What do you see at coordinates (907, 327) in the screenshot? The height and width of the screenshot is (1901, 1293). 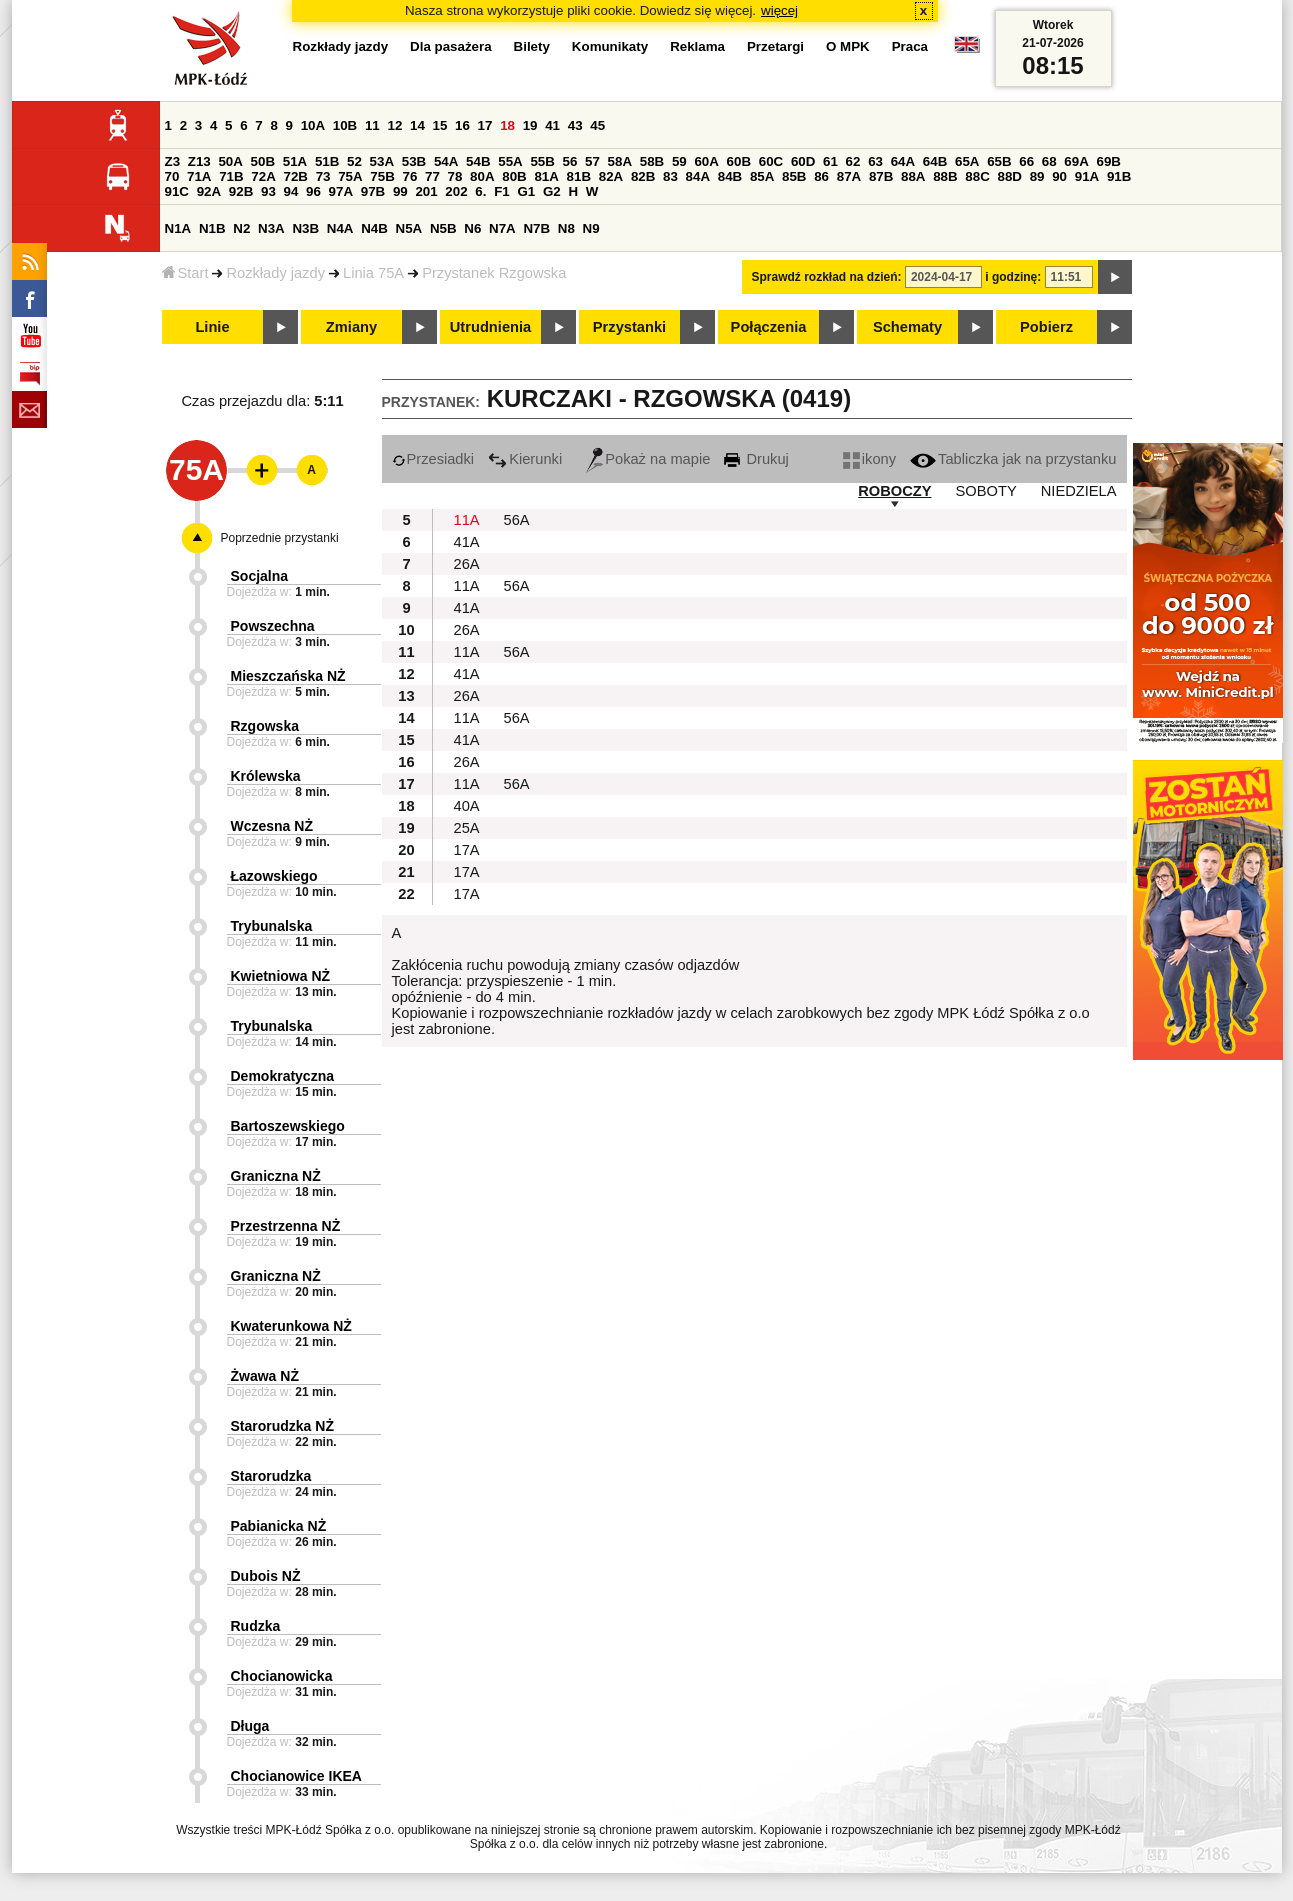 I see `Schematy` at bounding box center [907, 327].